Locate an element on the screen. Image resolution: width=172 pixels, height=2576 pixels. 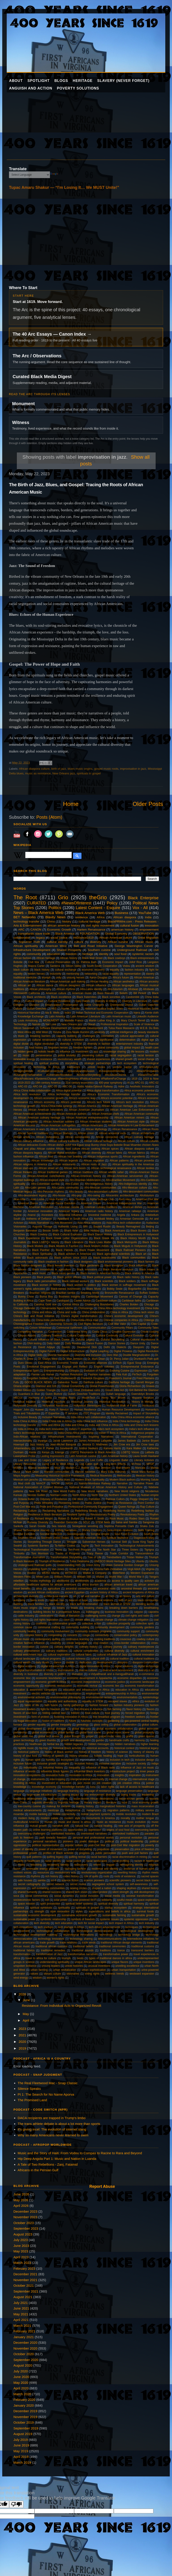
modern style is located at coordinates (72, 1818).